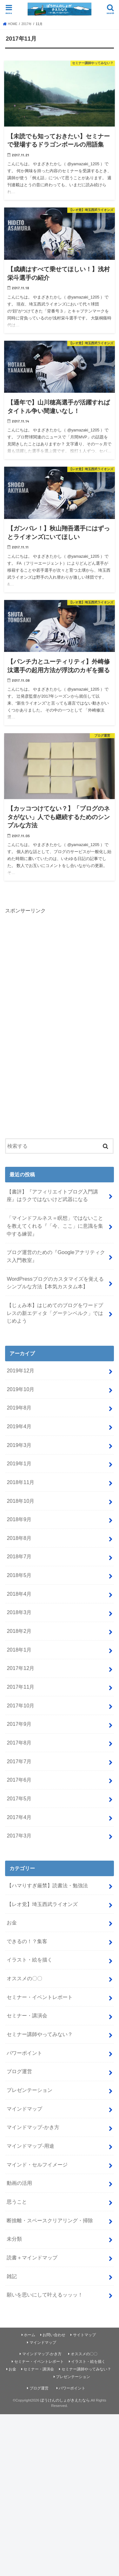 The width and height of the screenshot is (119, 2576). I want to click on 2019年12月, so click(20, 1370).